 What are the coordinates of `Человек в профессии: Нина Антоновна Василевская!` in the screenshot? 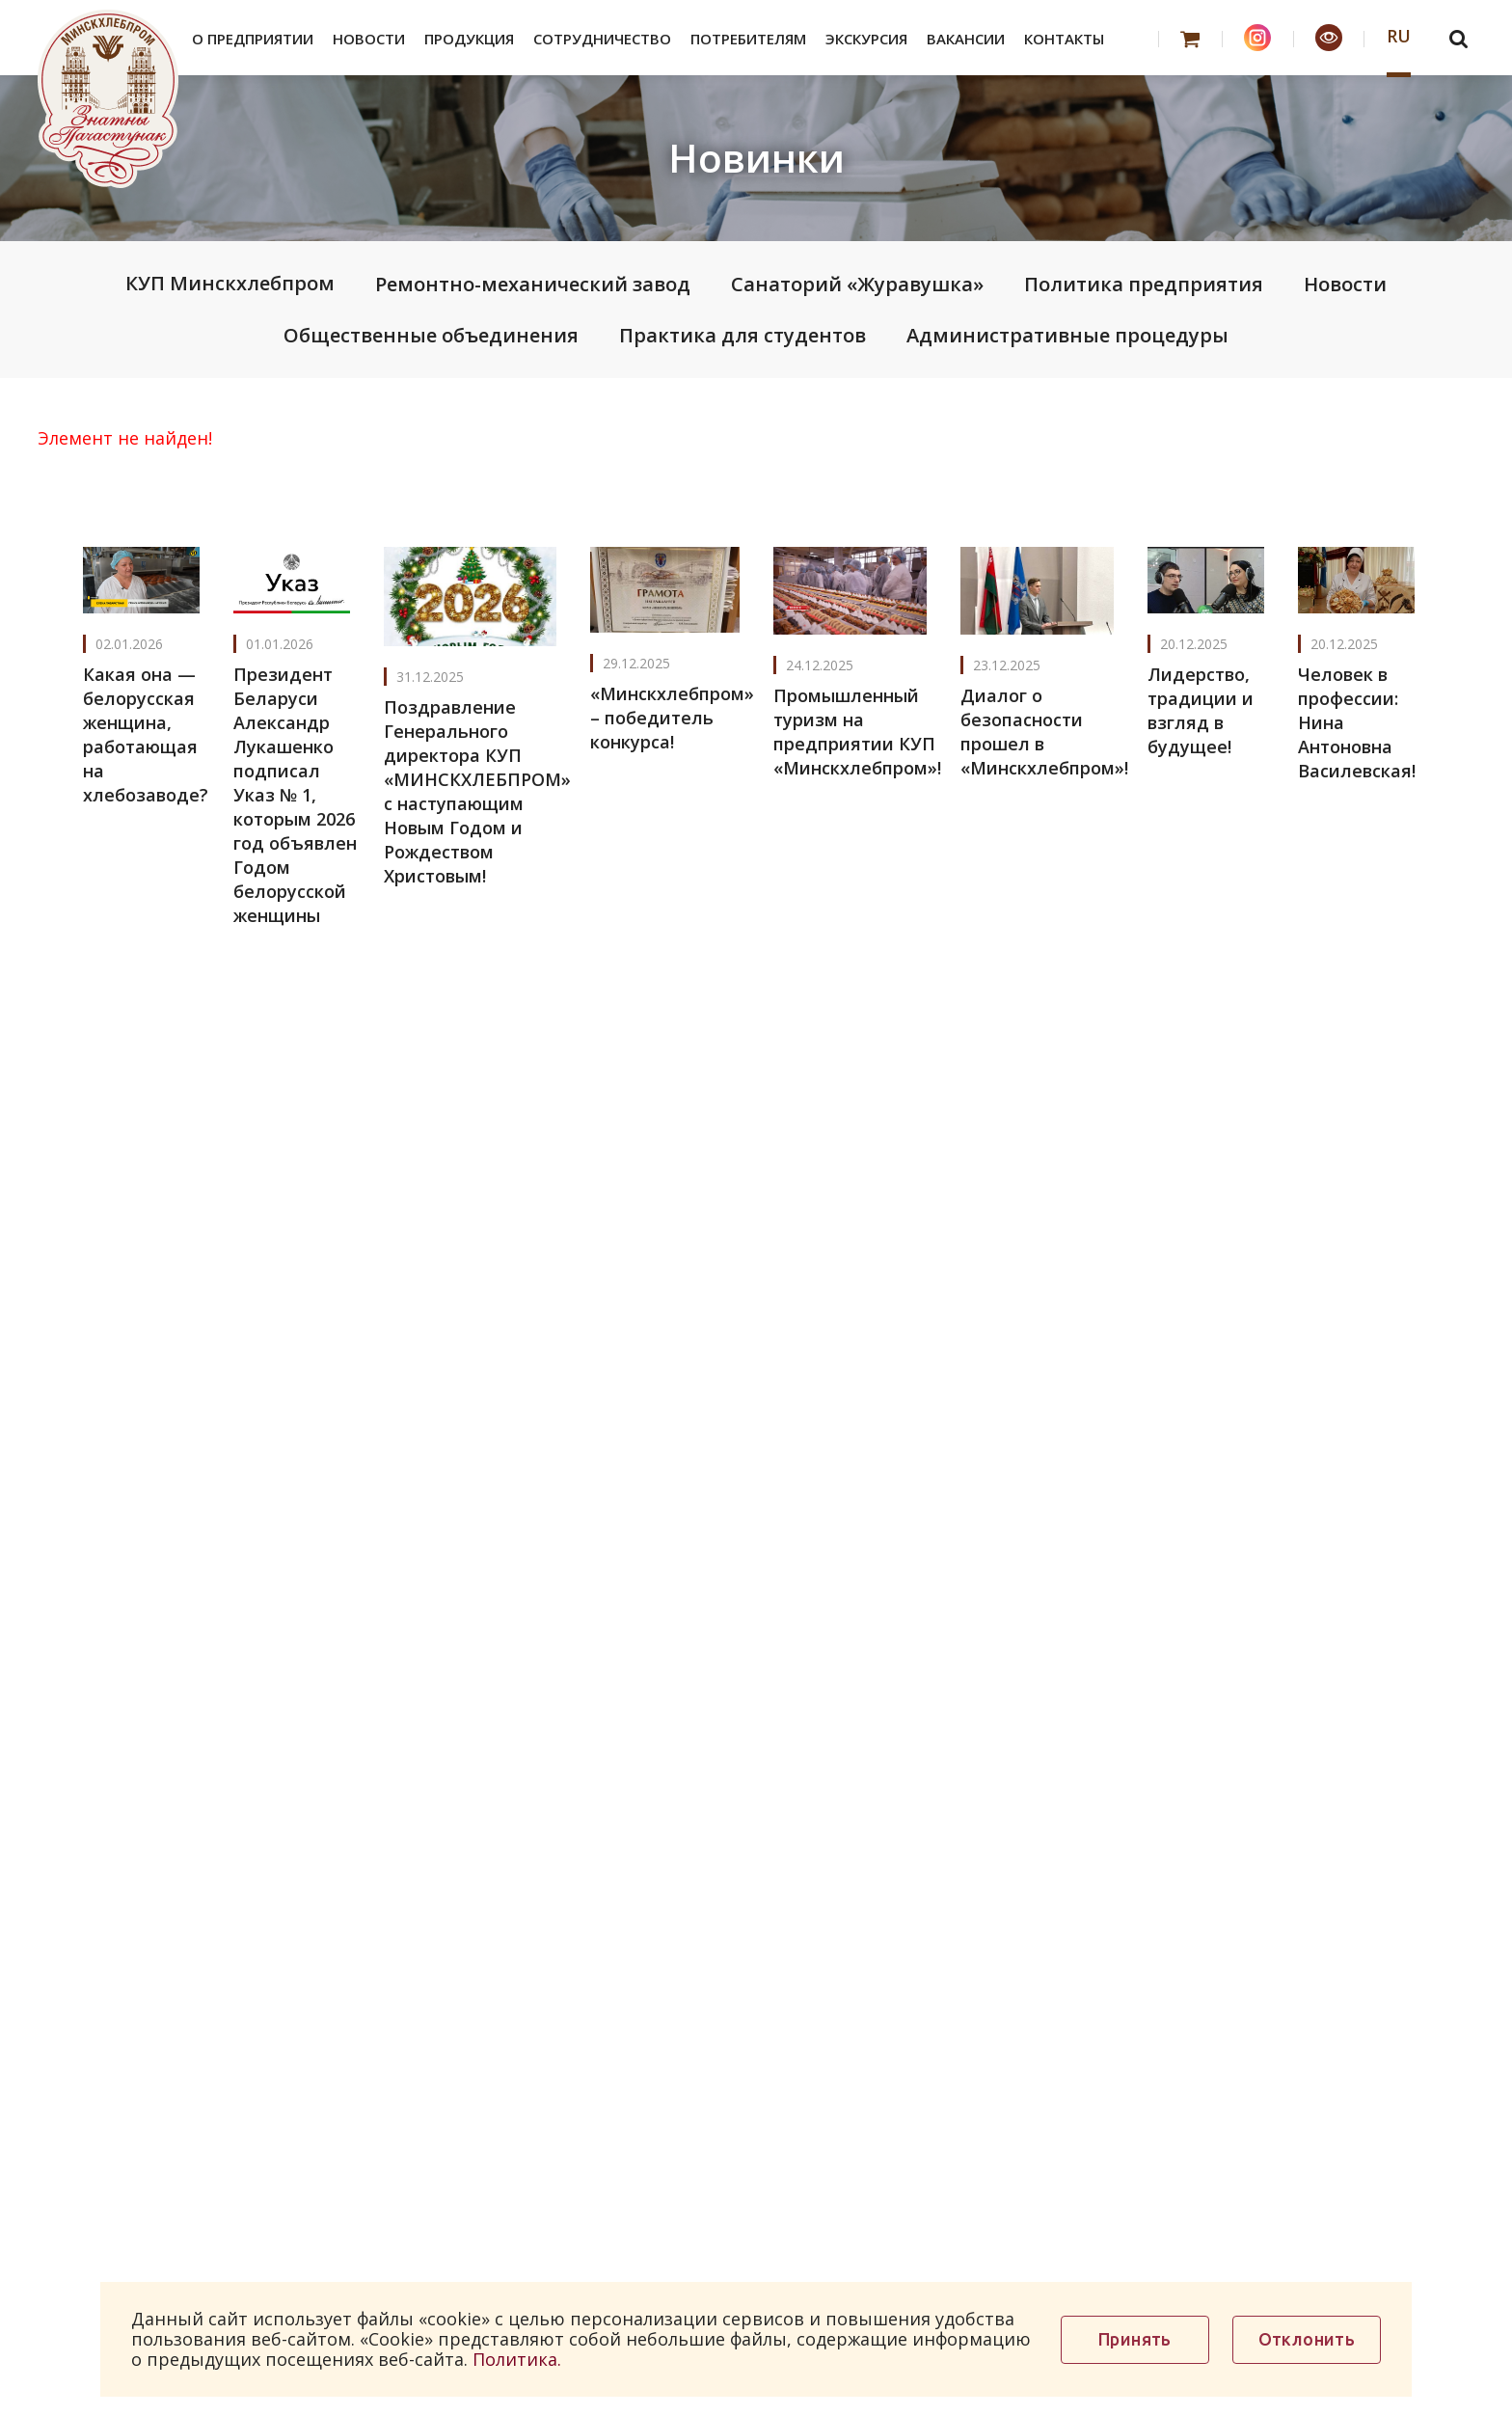 It's located at (1357, 722).